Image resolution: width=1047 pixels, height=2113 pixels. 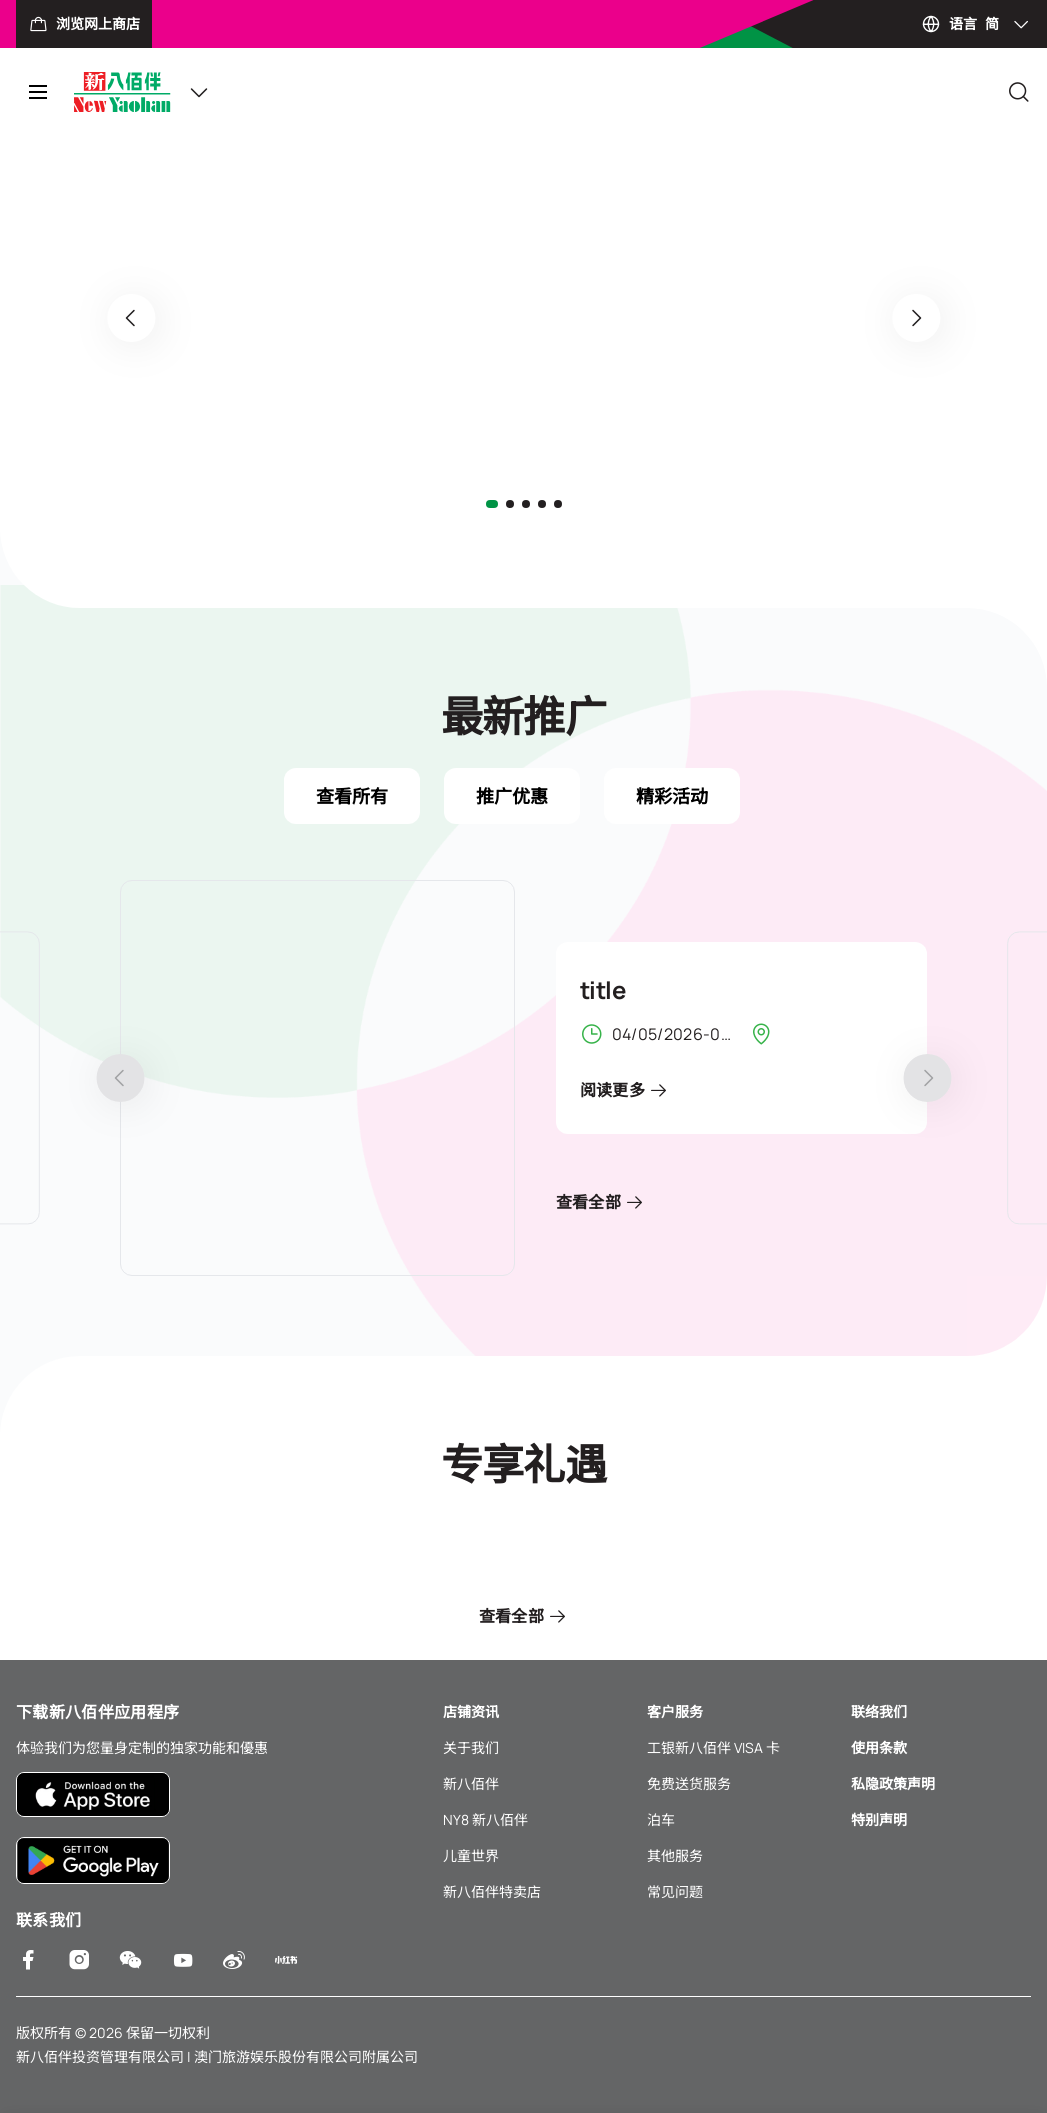 What do you see at coordinates (675, 1891) in the screenshot?
I see `常见问题` at bounding box center [675, 1891].